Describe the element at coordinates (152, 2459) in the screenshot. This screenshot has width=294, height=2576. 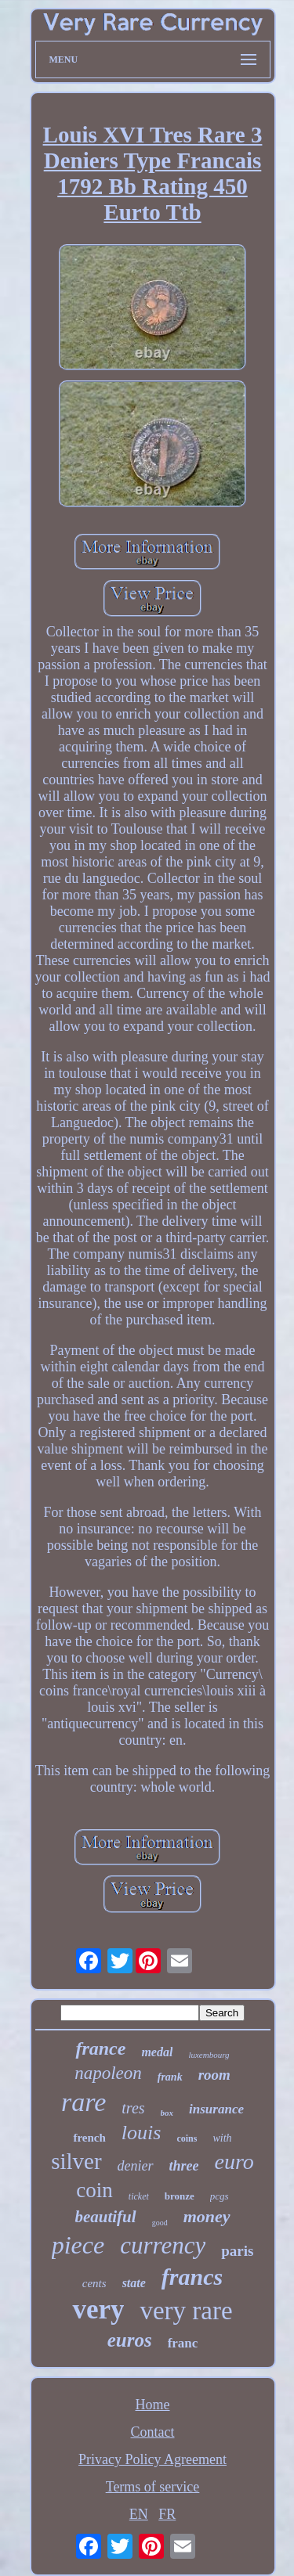
I see `Privacy Policy Agreement` at that location.